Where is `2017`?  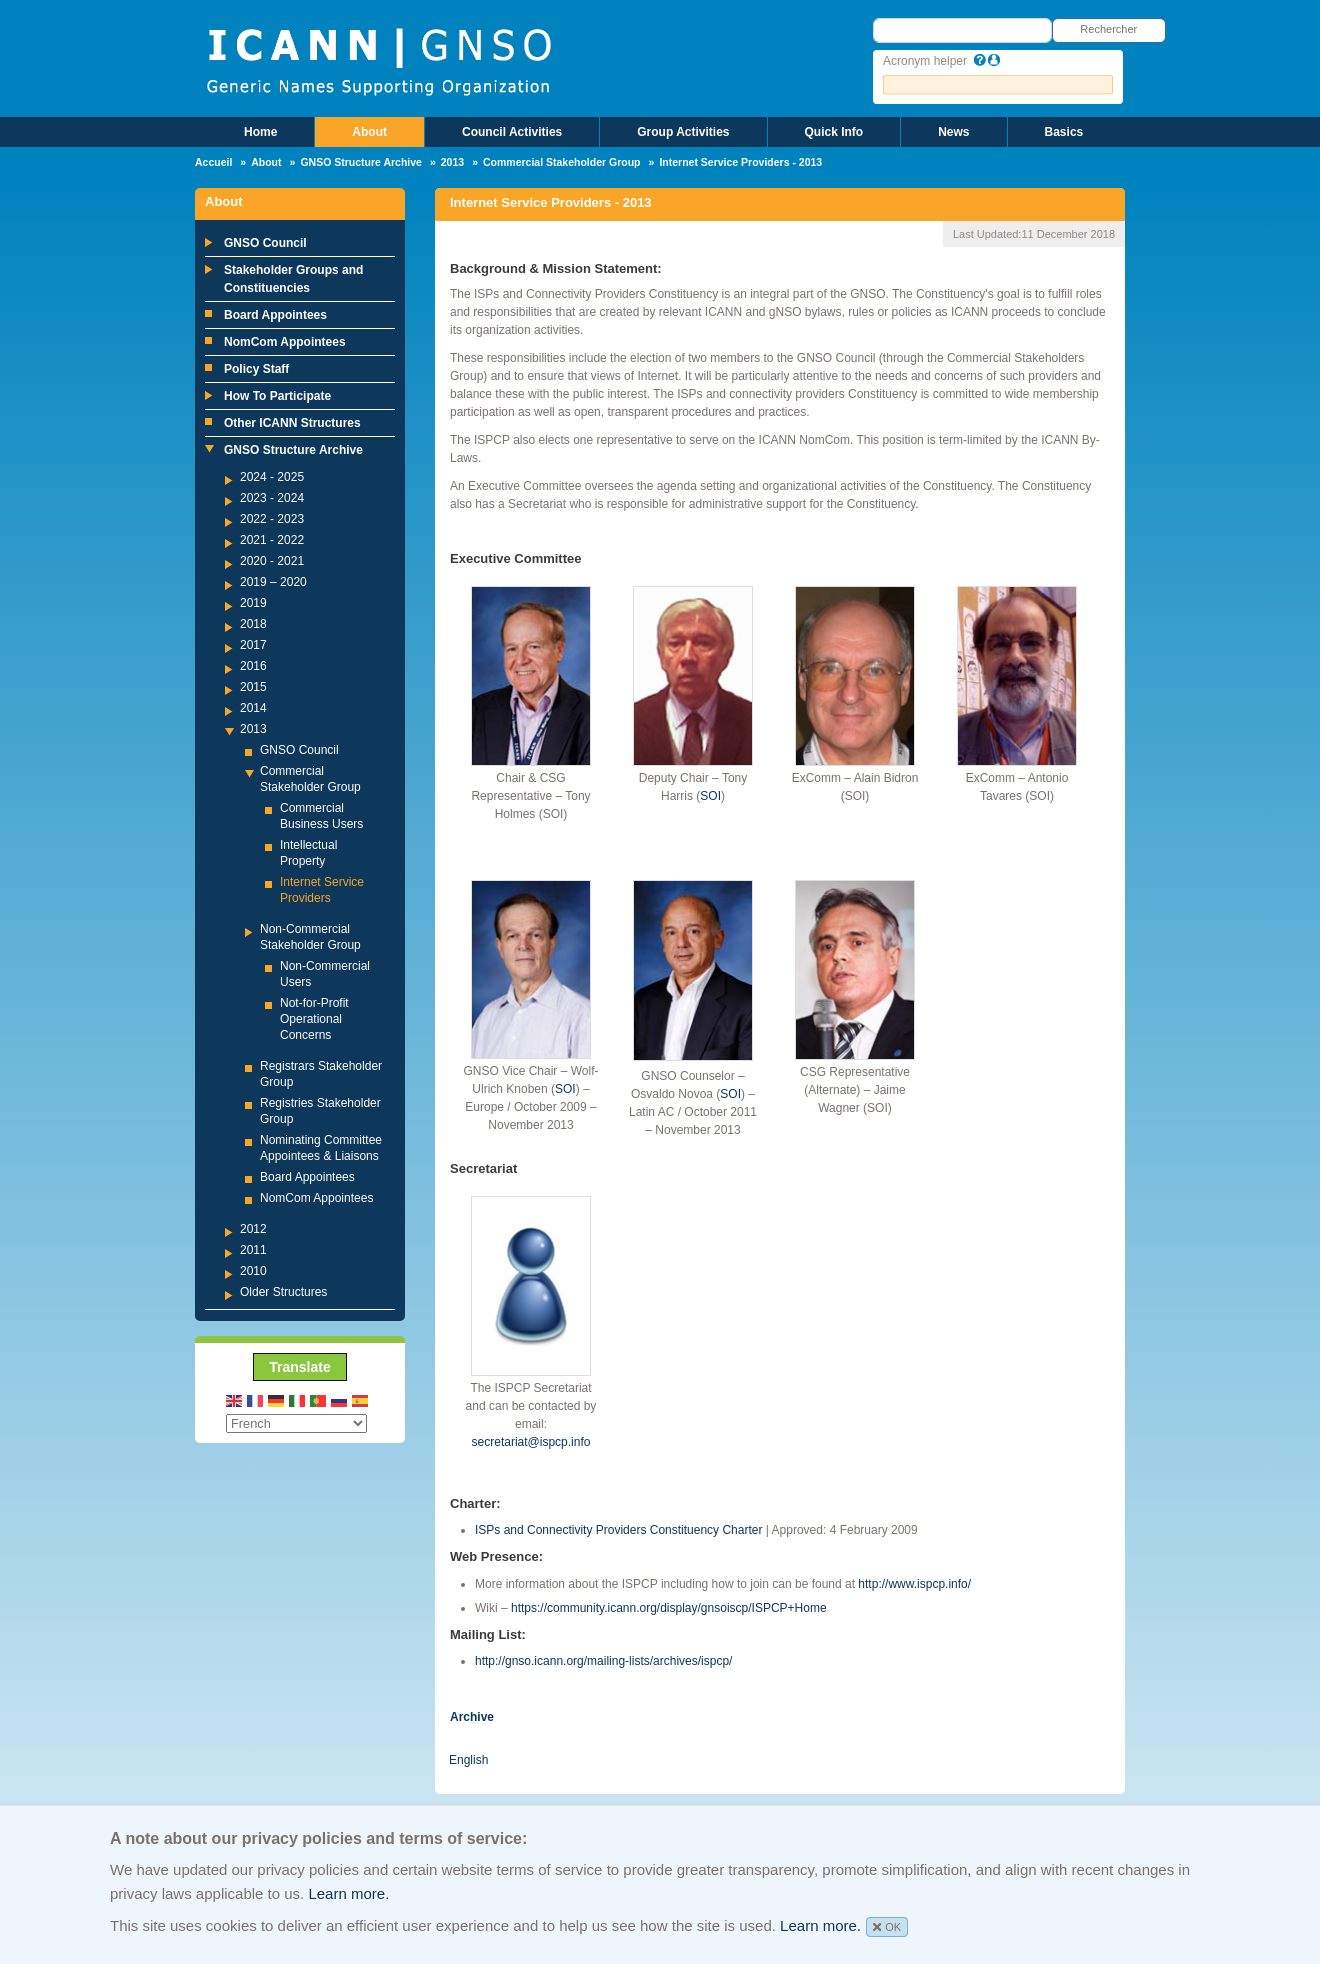 2017 is located at coordinates (253, 645).